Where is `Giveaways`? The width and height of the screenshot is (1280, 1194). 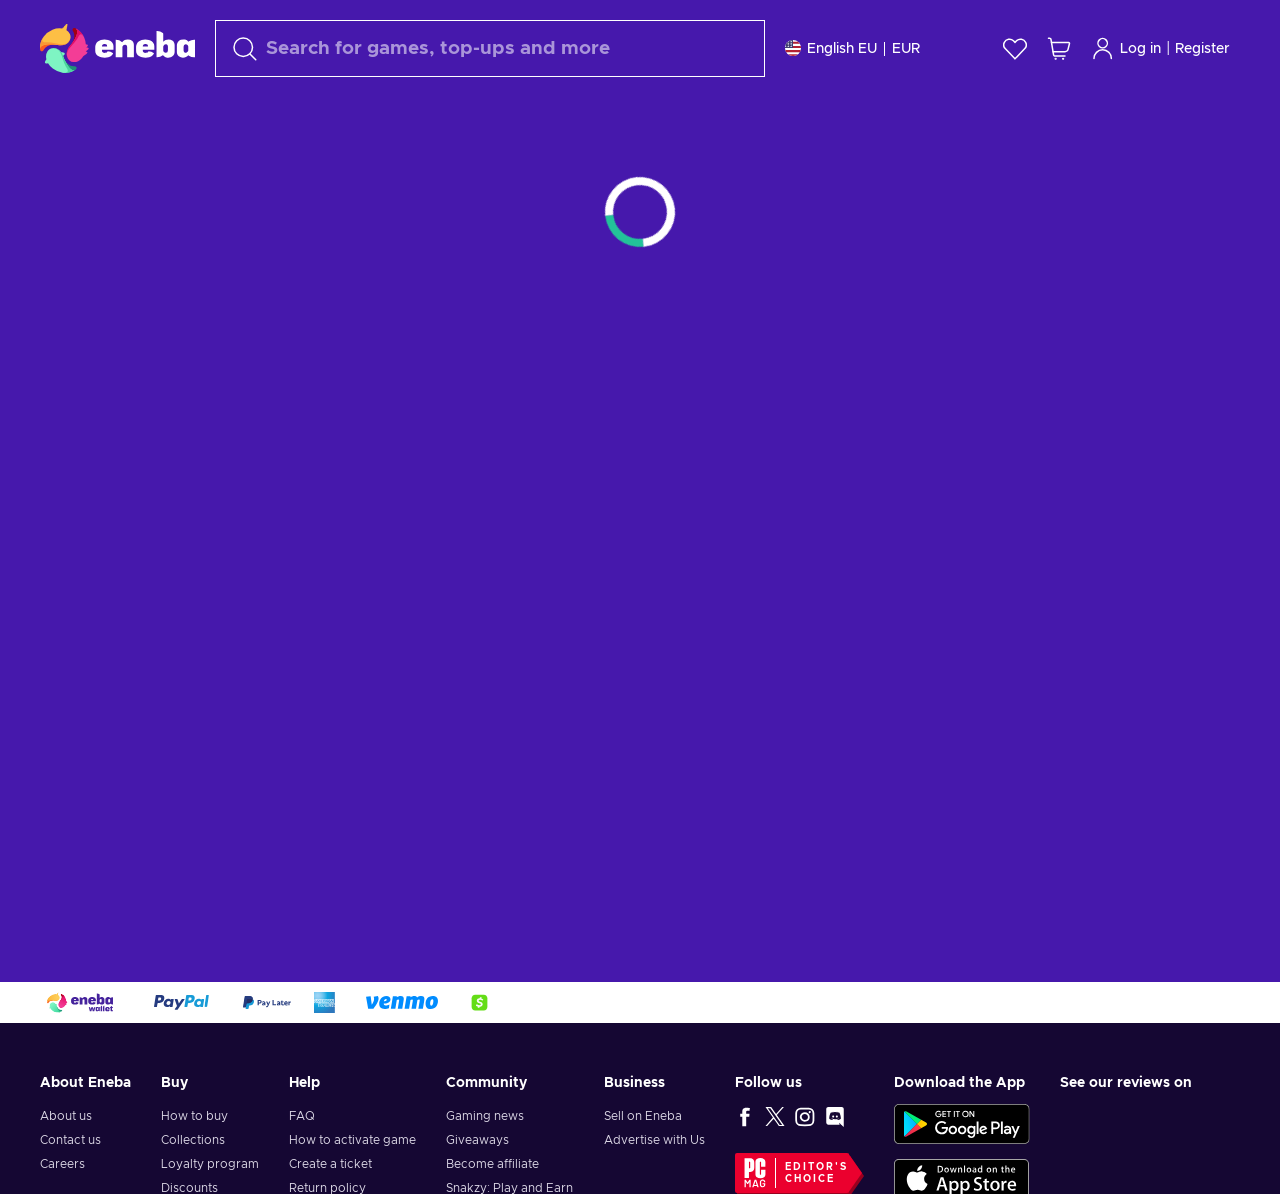
Giveaways is located at coordinates (477, 1140).